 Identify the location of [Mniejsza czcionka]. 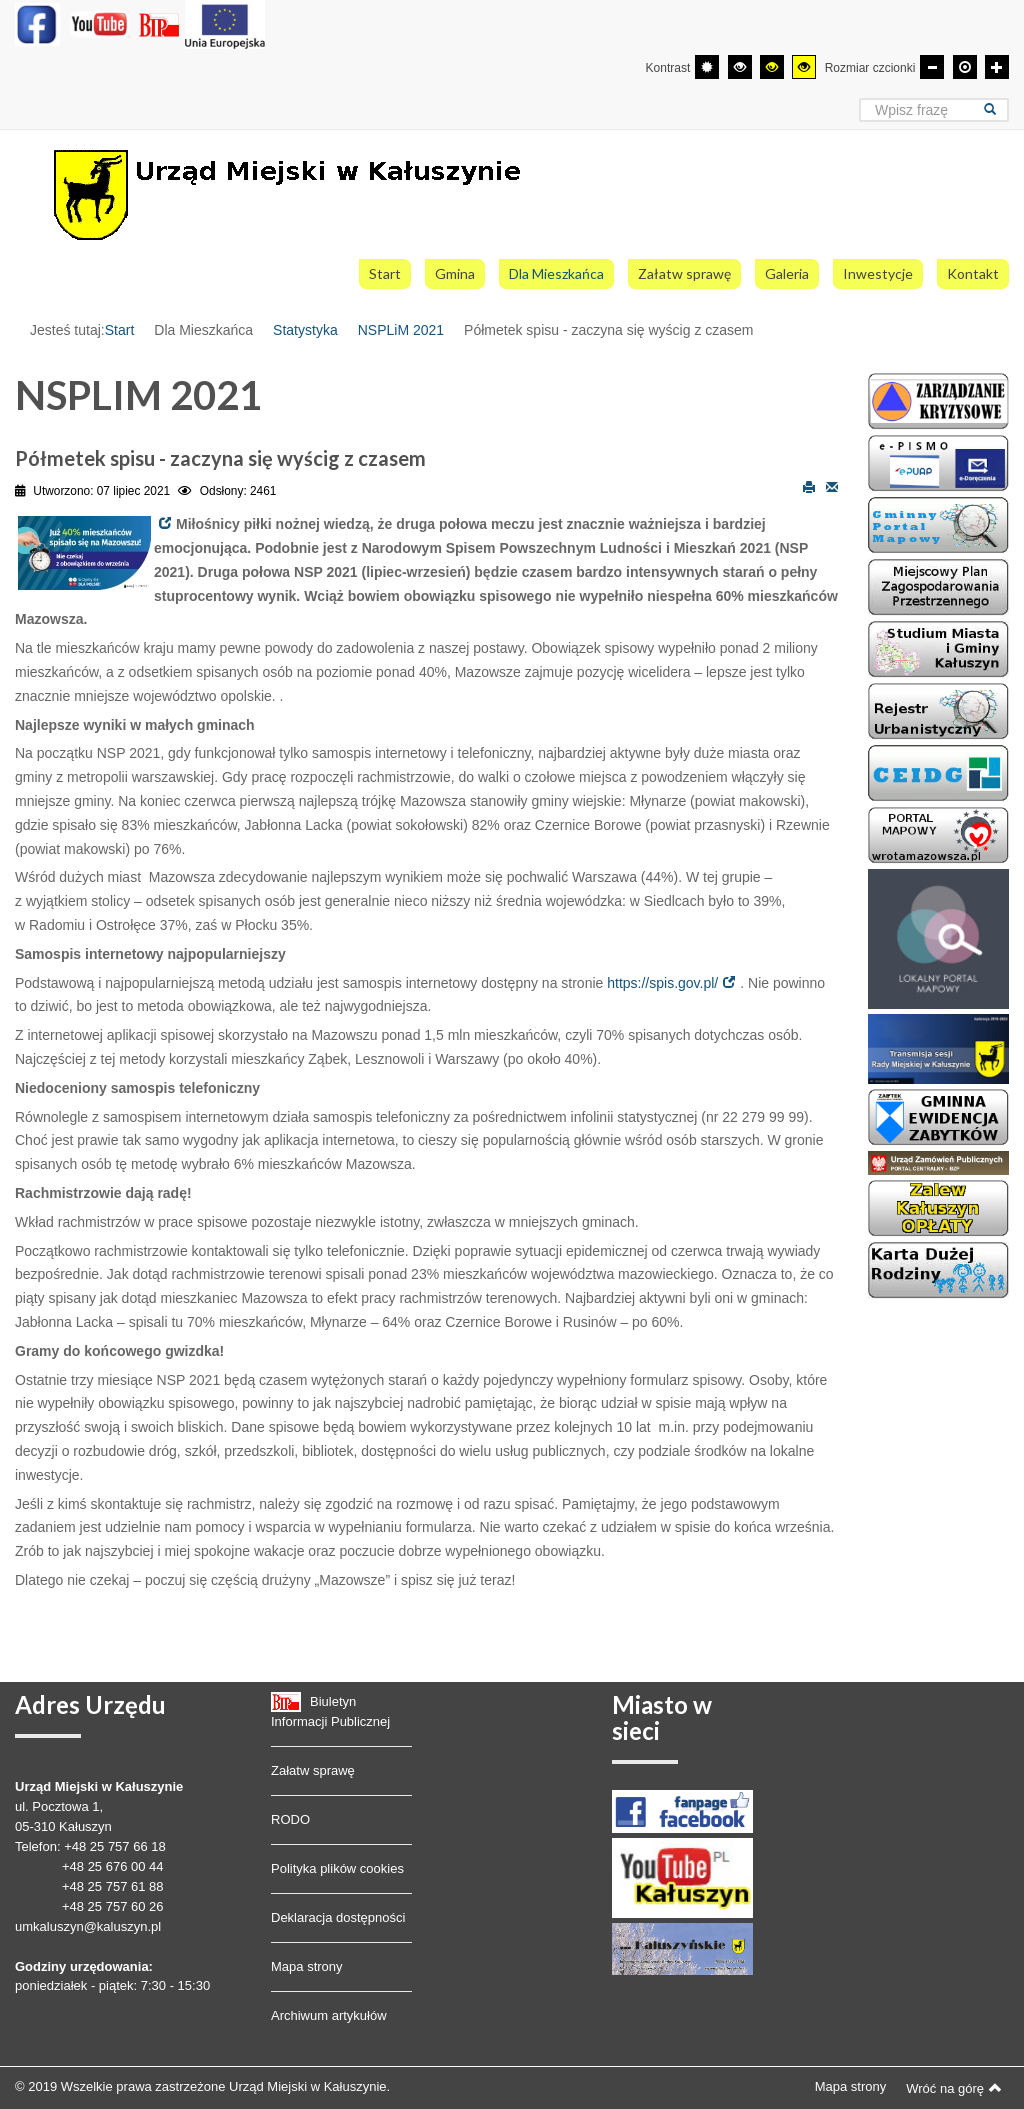
(932, 67).